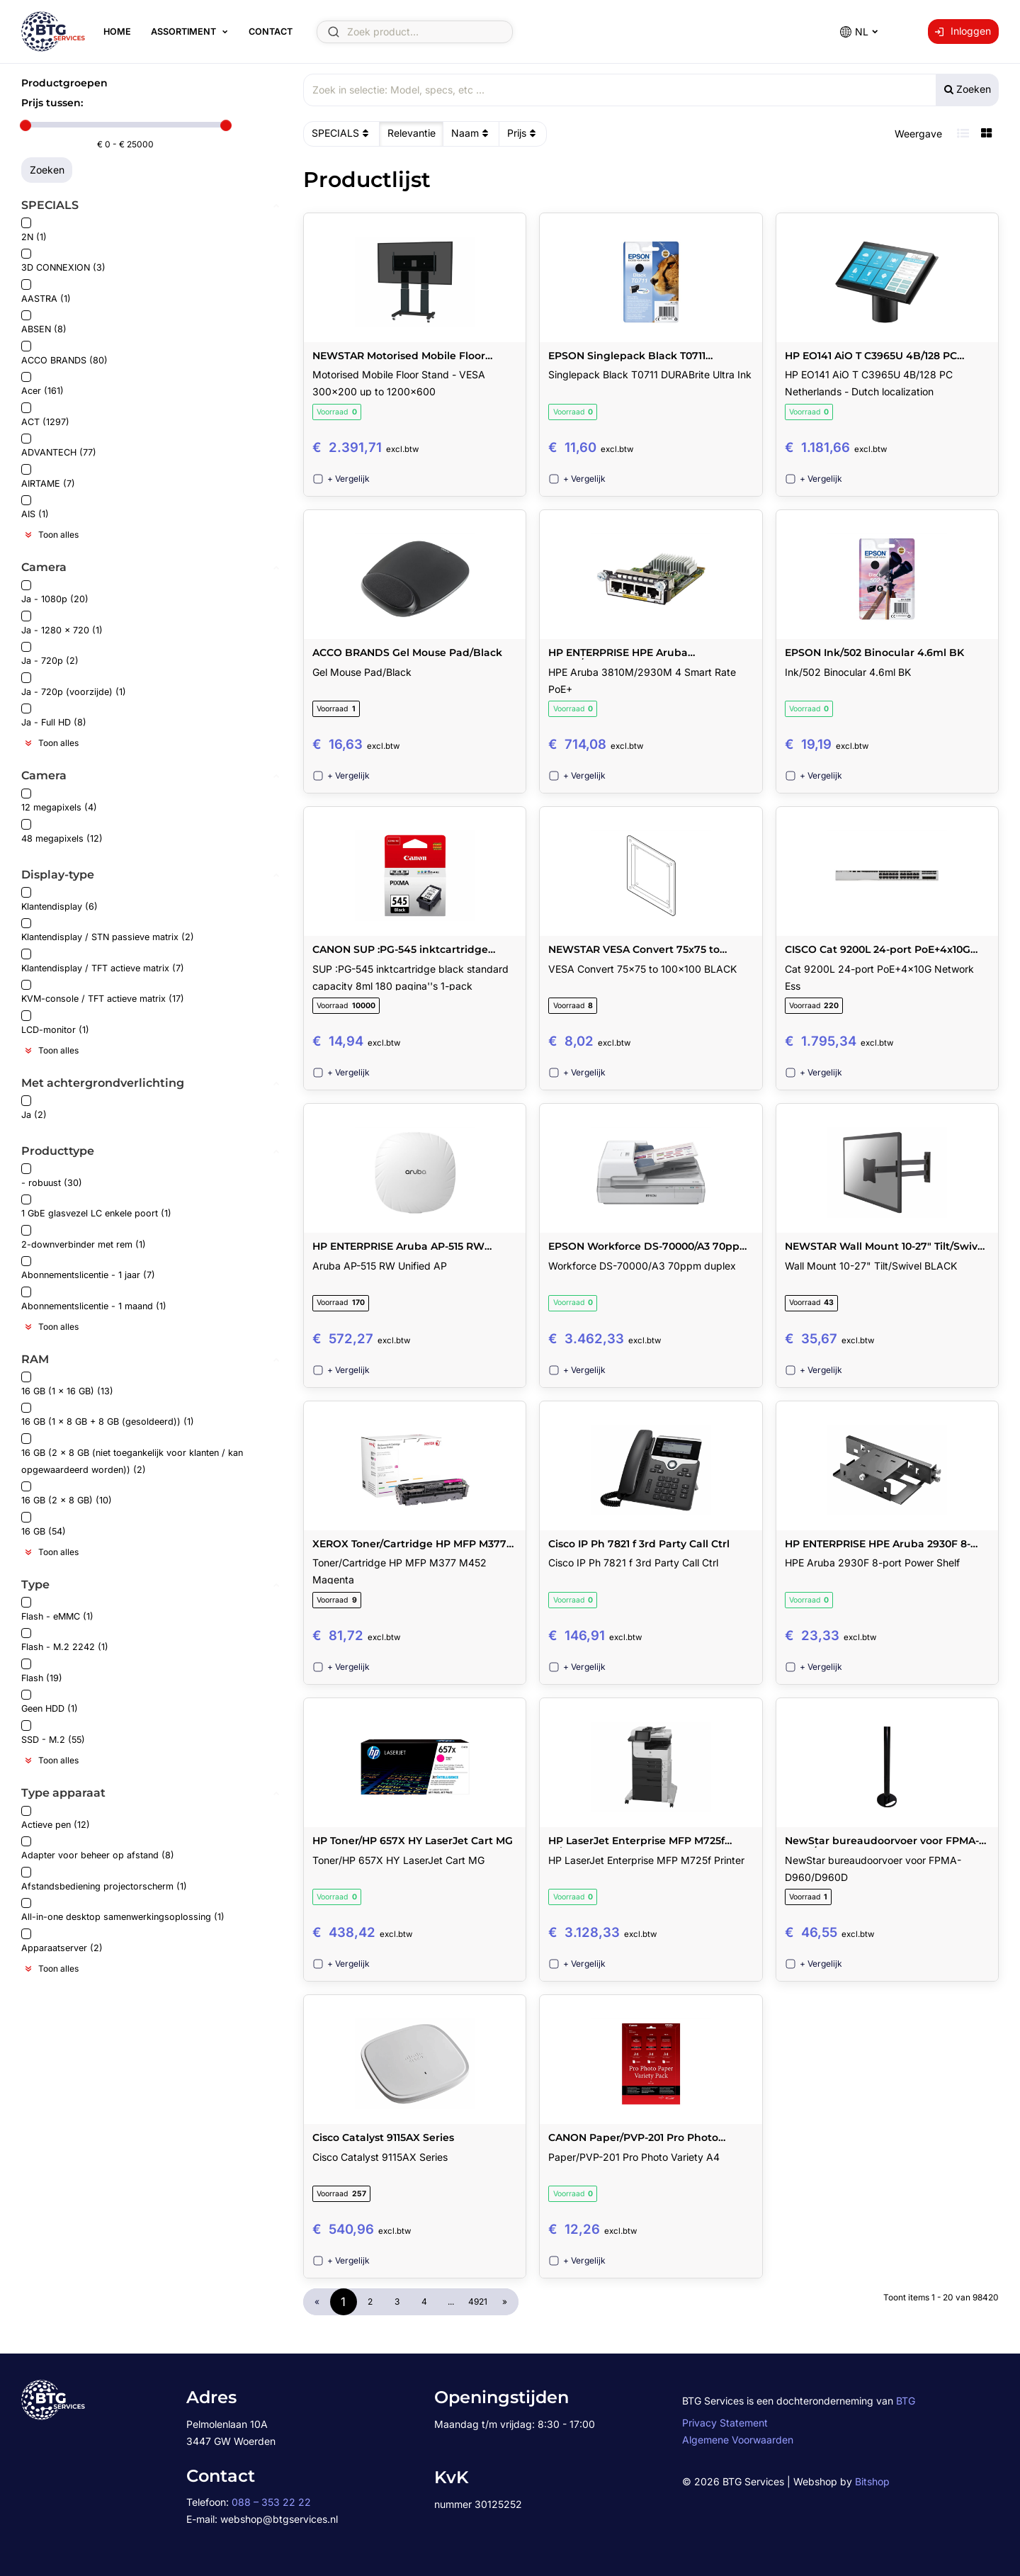 This screenshot has width=1020, height=2576. I want to click on 16 GB (2 x 8 GB (niet toegankelijk voor klanten / kan opgewaardeerd worden)) (2), so click(132, 1454).